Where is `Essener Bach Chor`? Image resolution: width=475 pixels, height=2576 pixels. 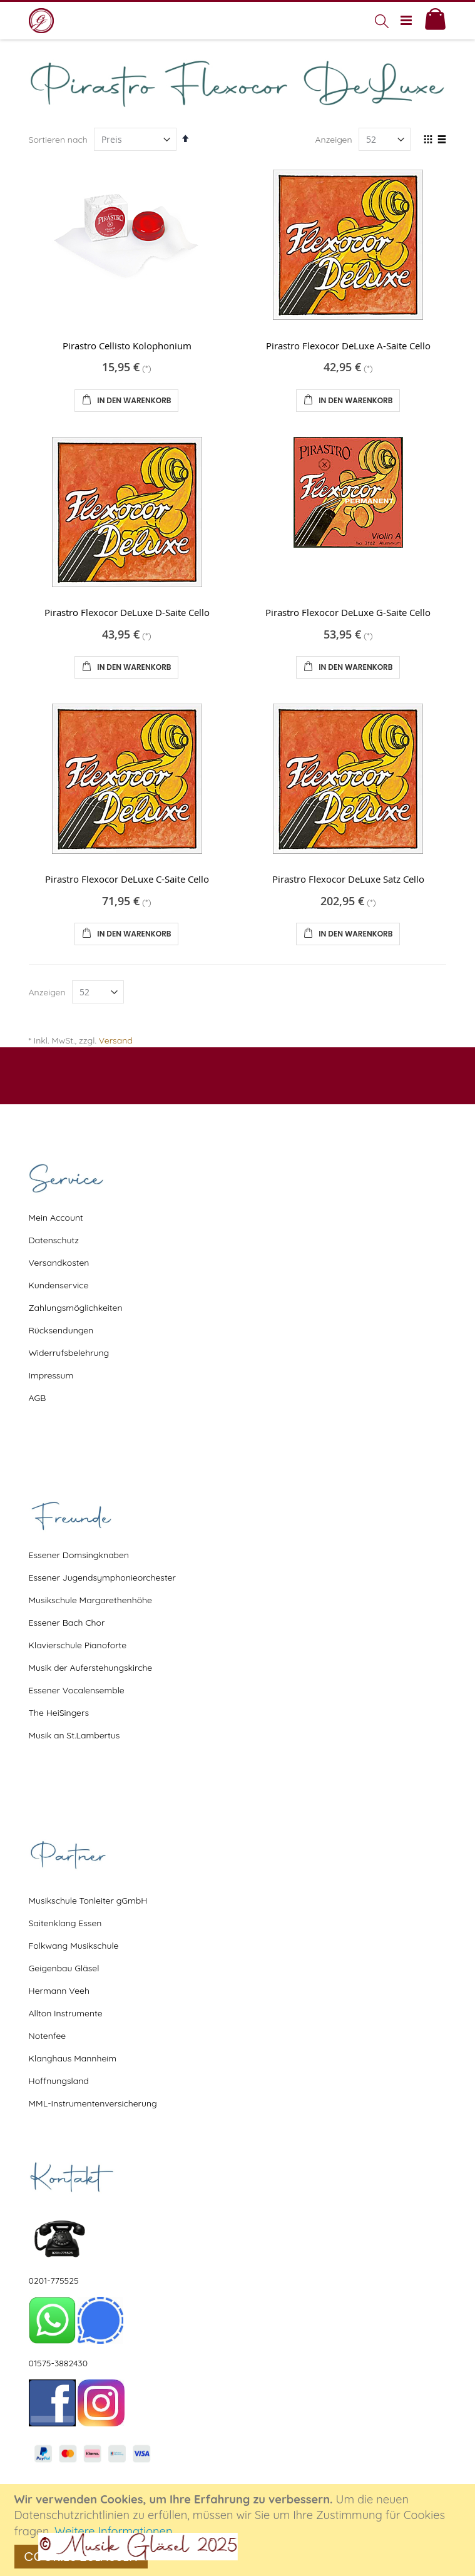
Essener Bach Chor is located at coordinates (67, 1622).